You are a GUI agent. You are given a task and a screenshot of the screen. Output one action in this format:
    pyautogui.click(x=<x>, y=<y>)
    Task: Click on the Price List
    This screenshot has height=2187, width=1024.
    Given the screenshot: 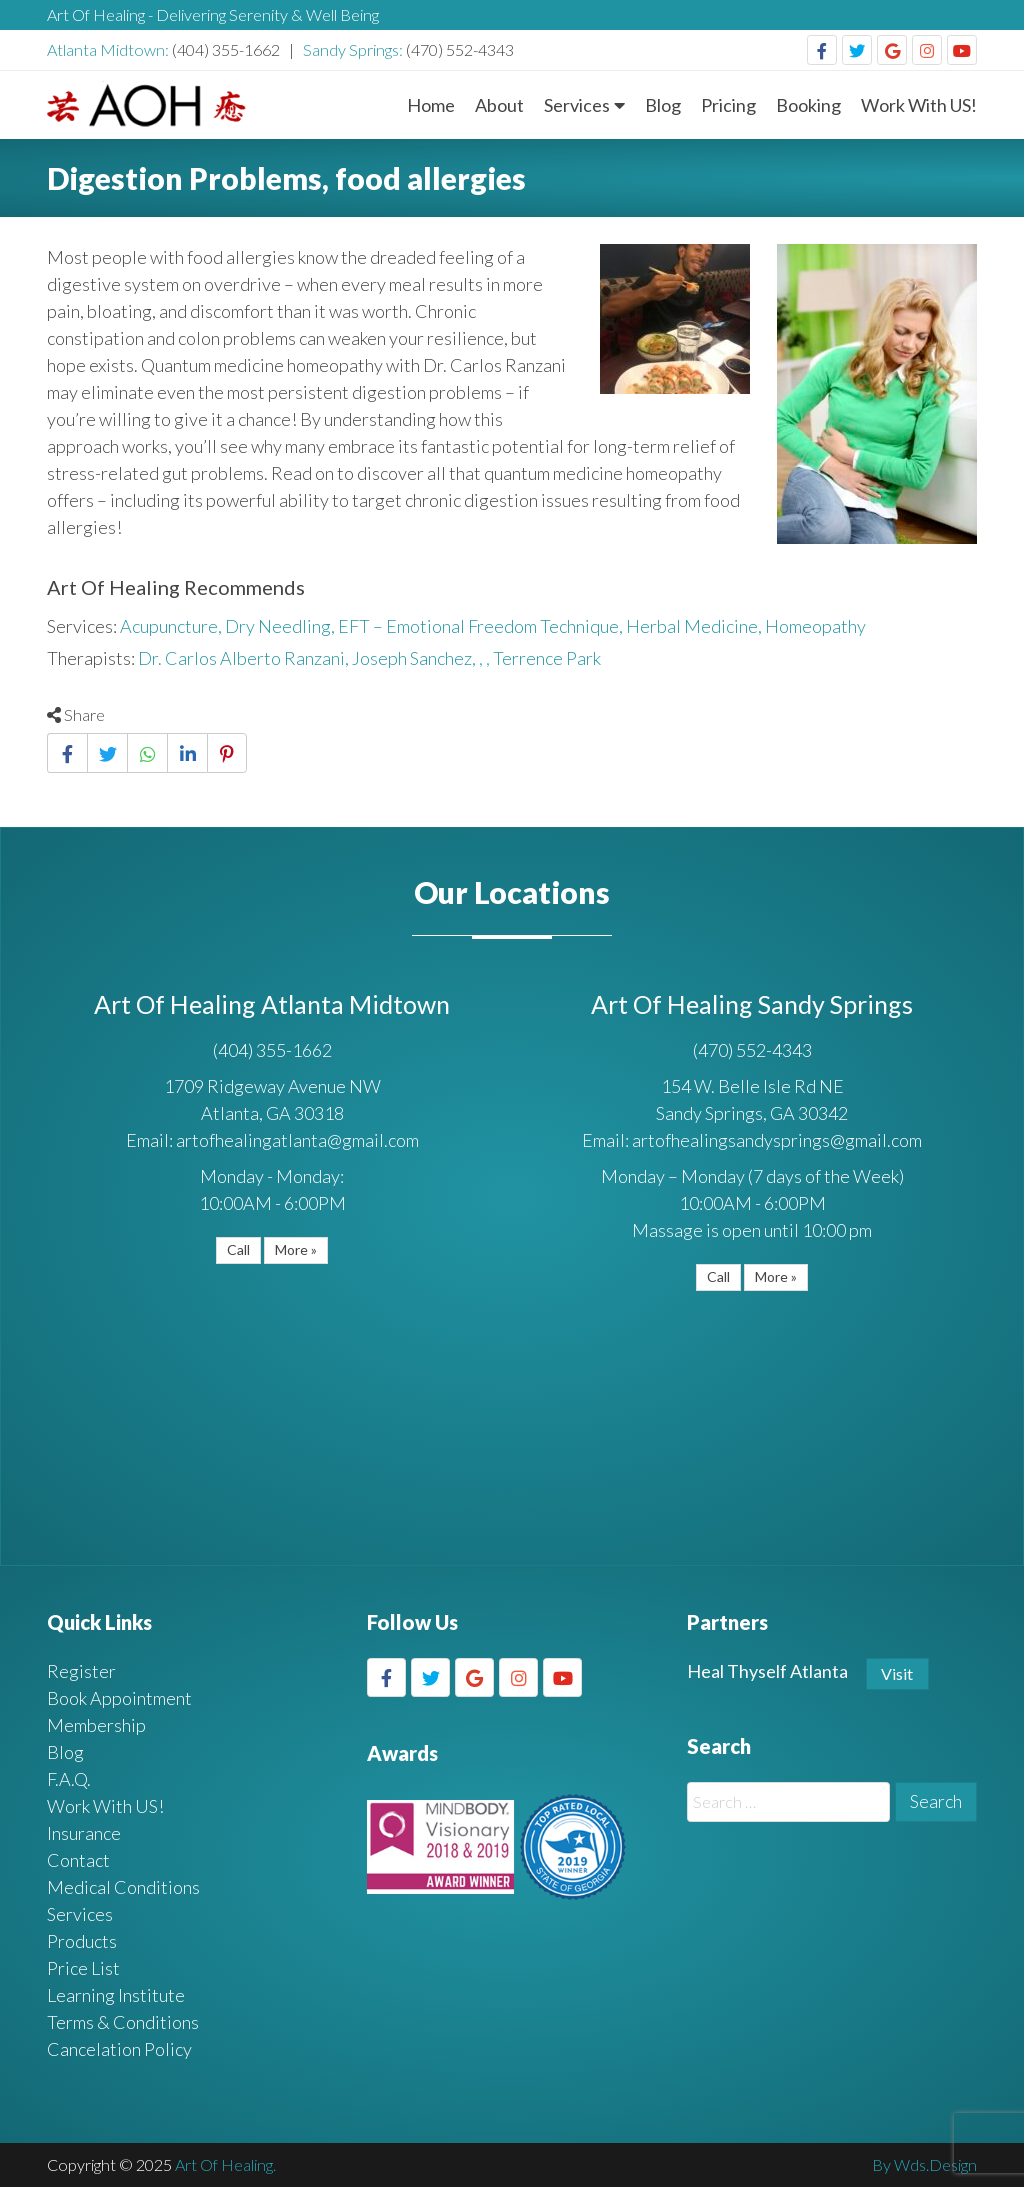 What is the action you would take?
    pyautogui.click(x=83, y=1968)
    